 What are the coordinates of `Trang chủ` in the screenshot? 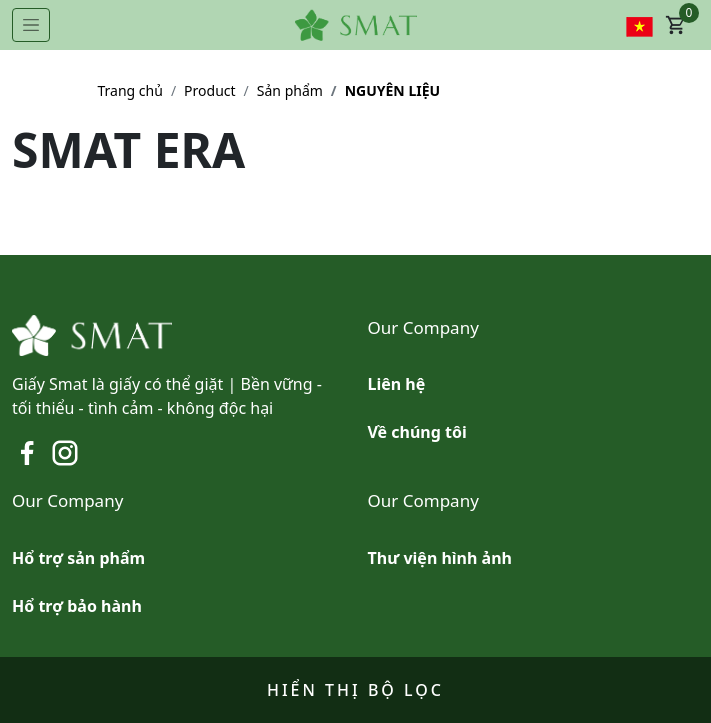 It's located at (130, 90).